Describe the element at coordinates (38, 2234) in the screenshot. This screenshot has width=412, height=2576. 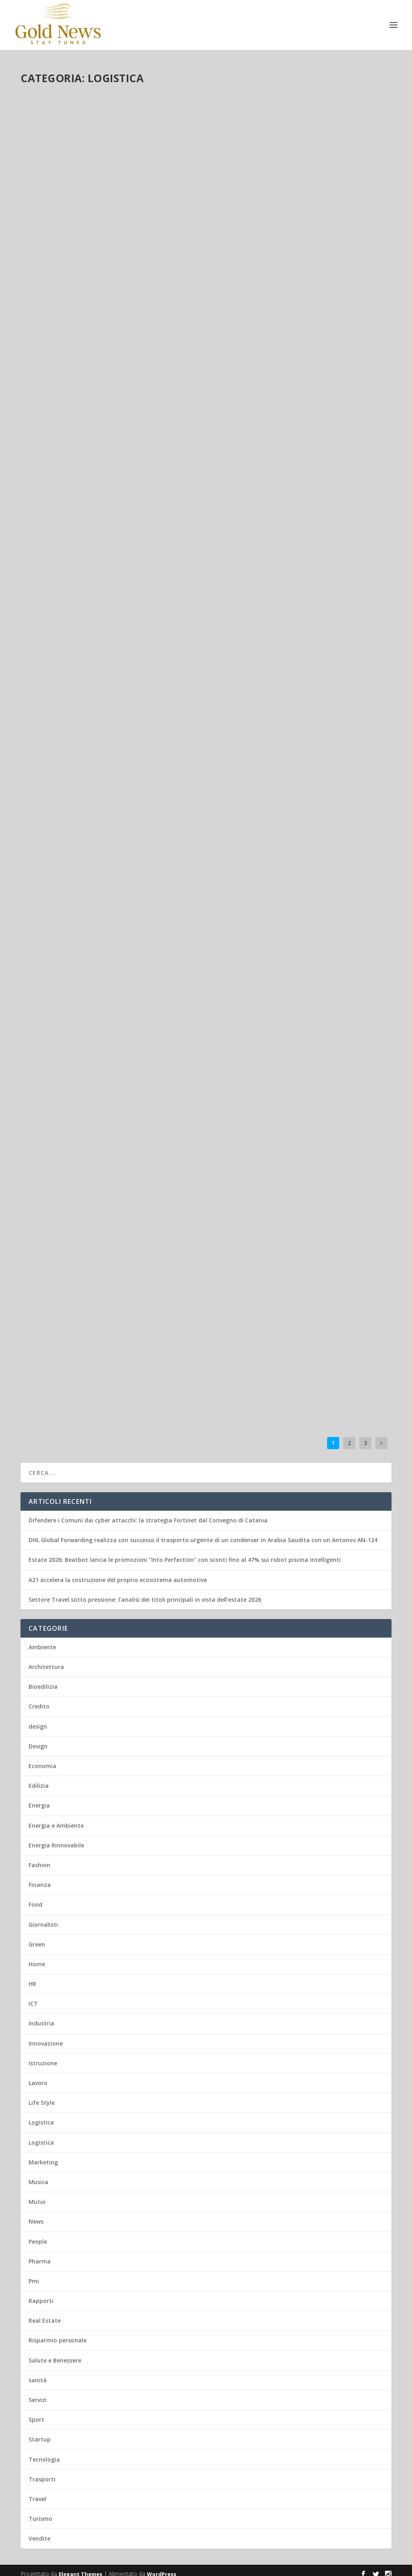
I see `People` at that location.